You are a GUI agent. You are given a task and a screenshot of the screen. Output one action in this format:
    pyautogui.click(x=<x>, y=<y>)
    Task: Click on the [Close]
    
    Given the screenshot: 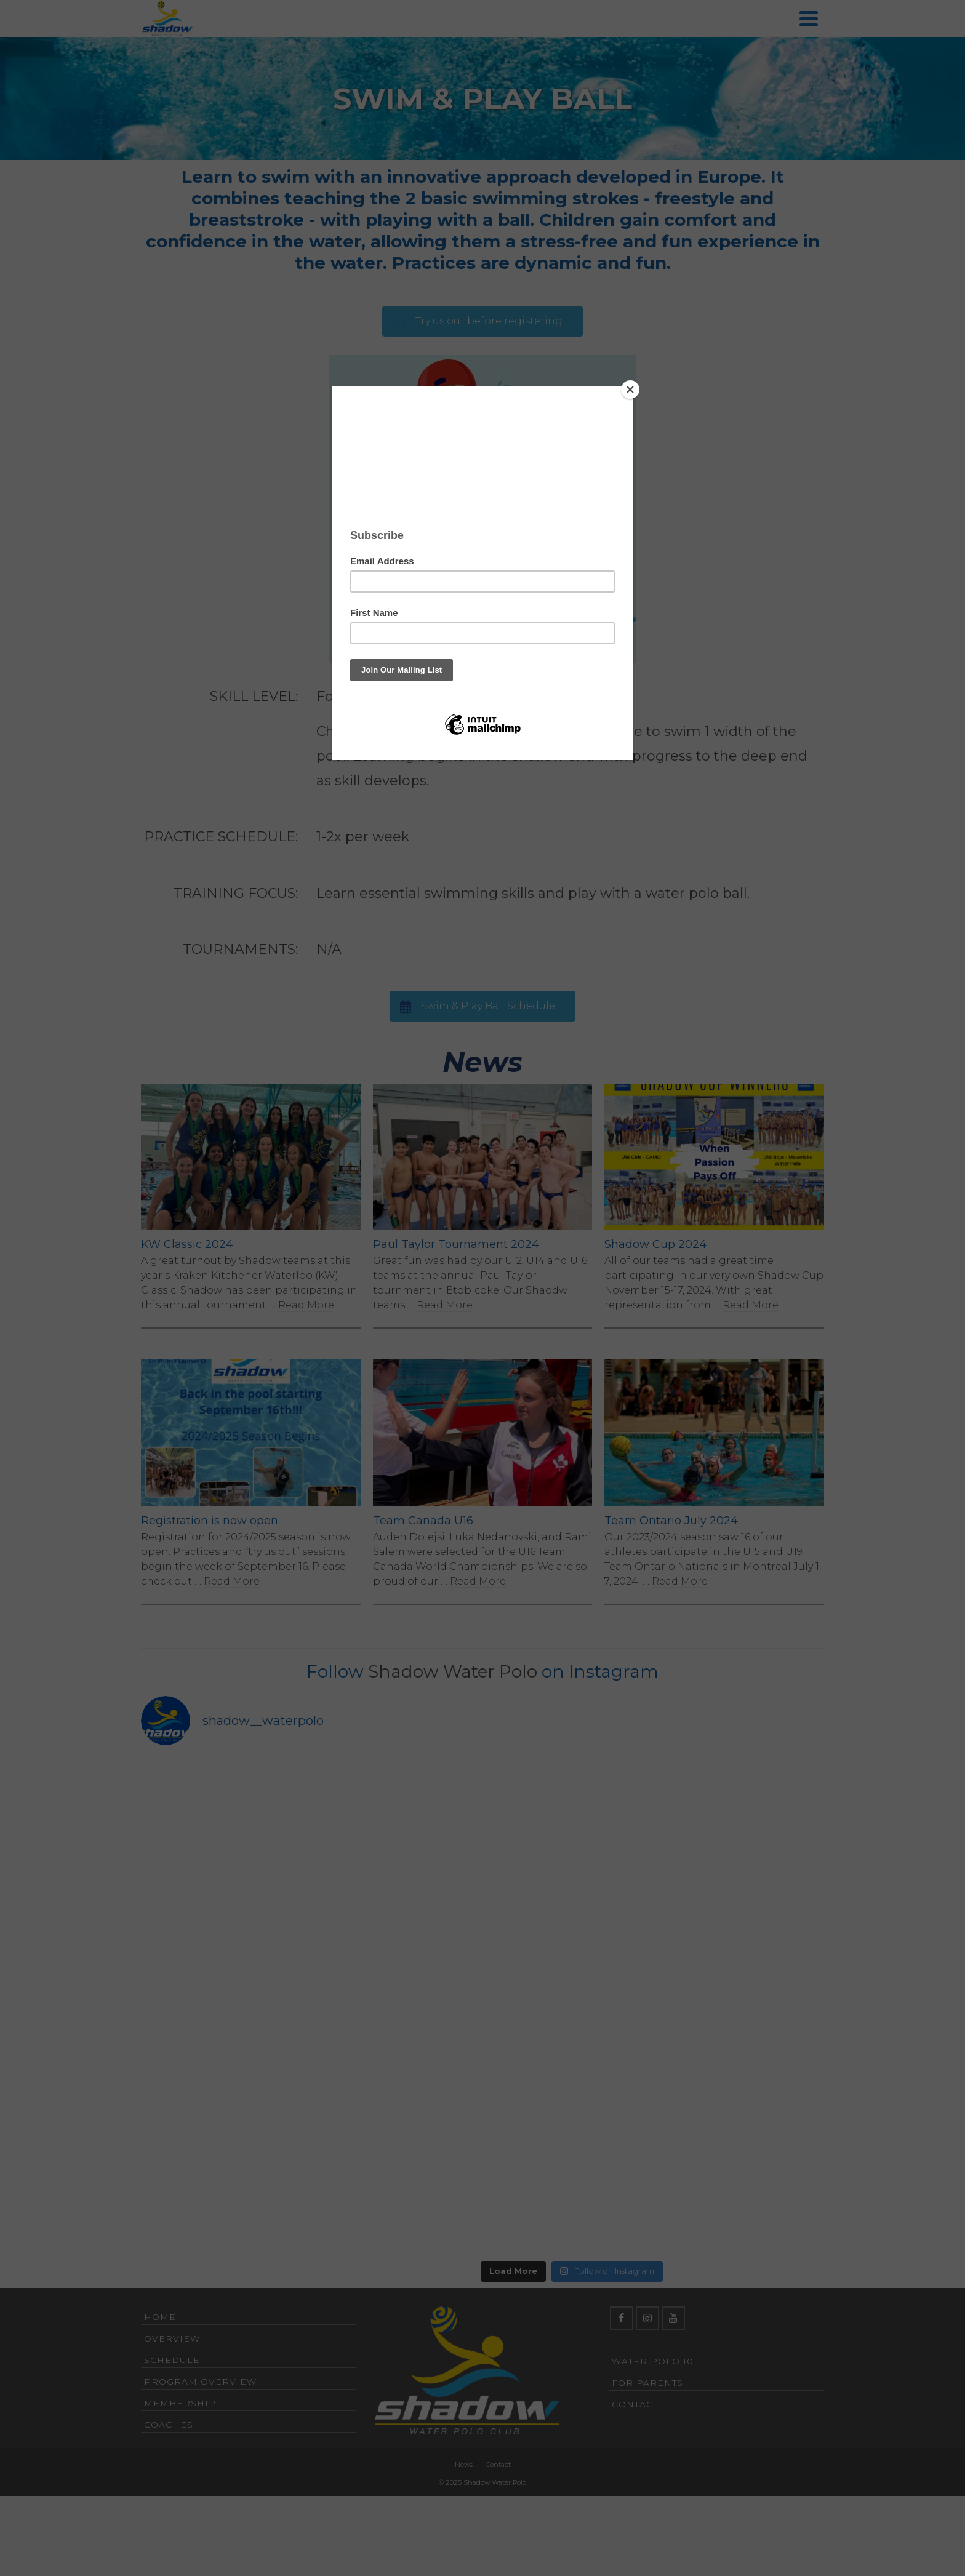 What is the action you would take?
    pyautogui.click(x=630, y=389)
    